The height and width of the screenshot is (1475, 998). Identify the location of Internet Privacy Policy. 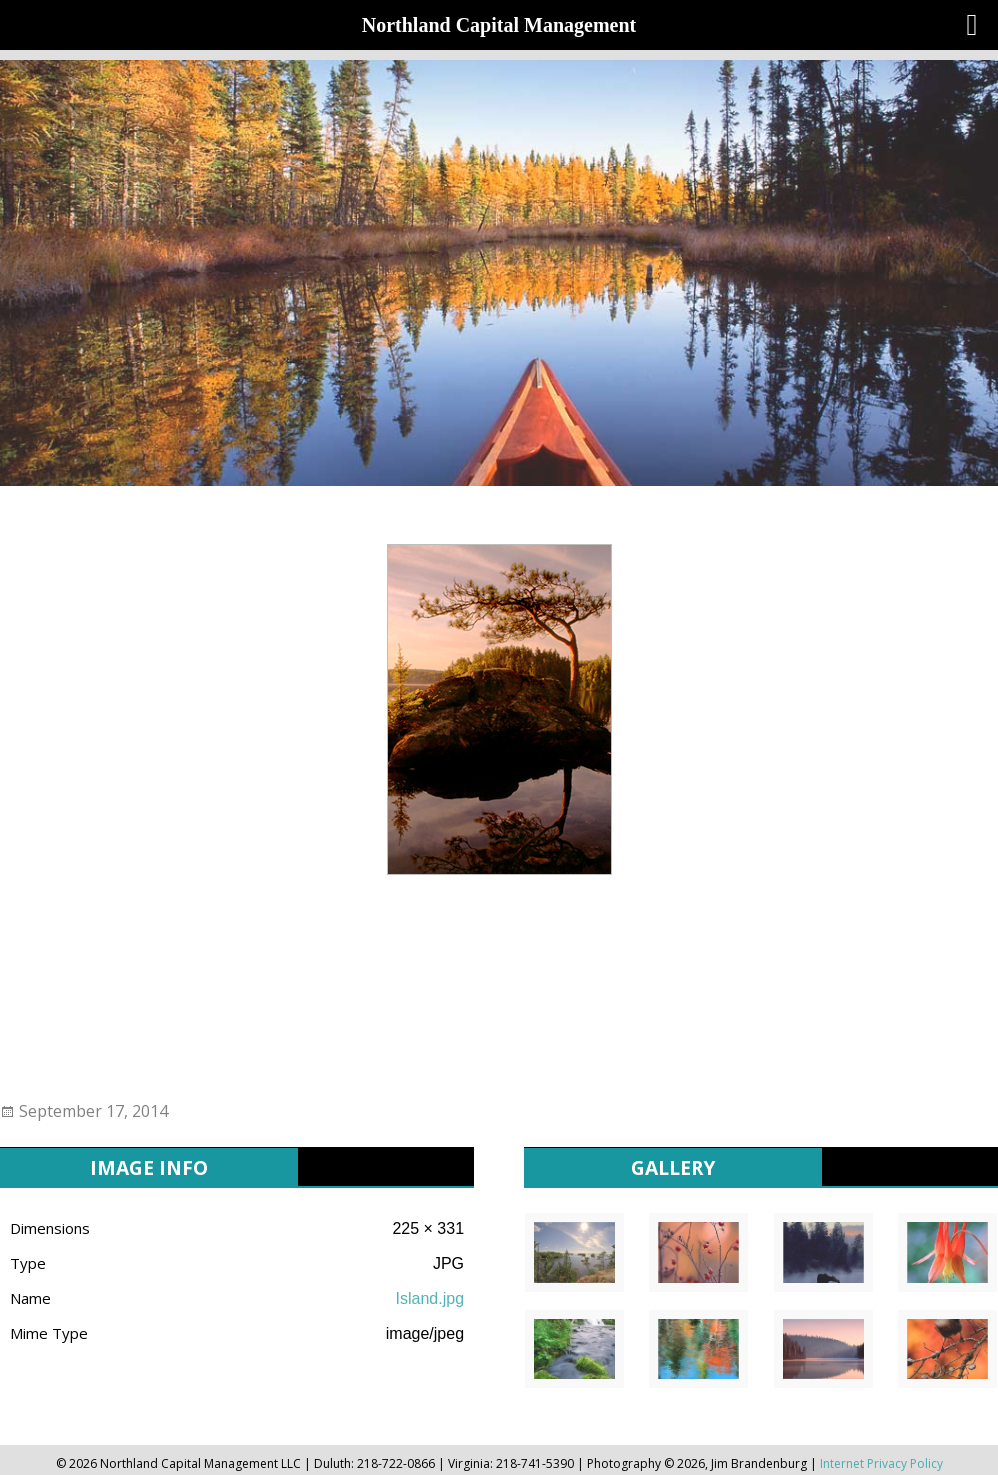
(881, 1463).